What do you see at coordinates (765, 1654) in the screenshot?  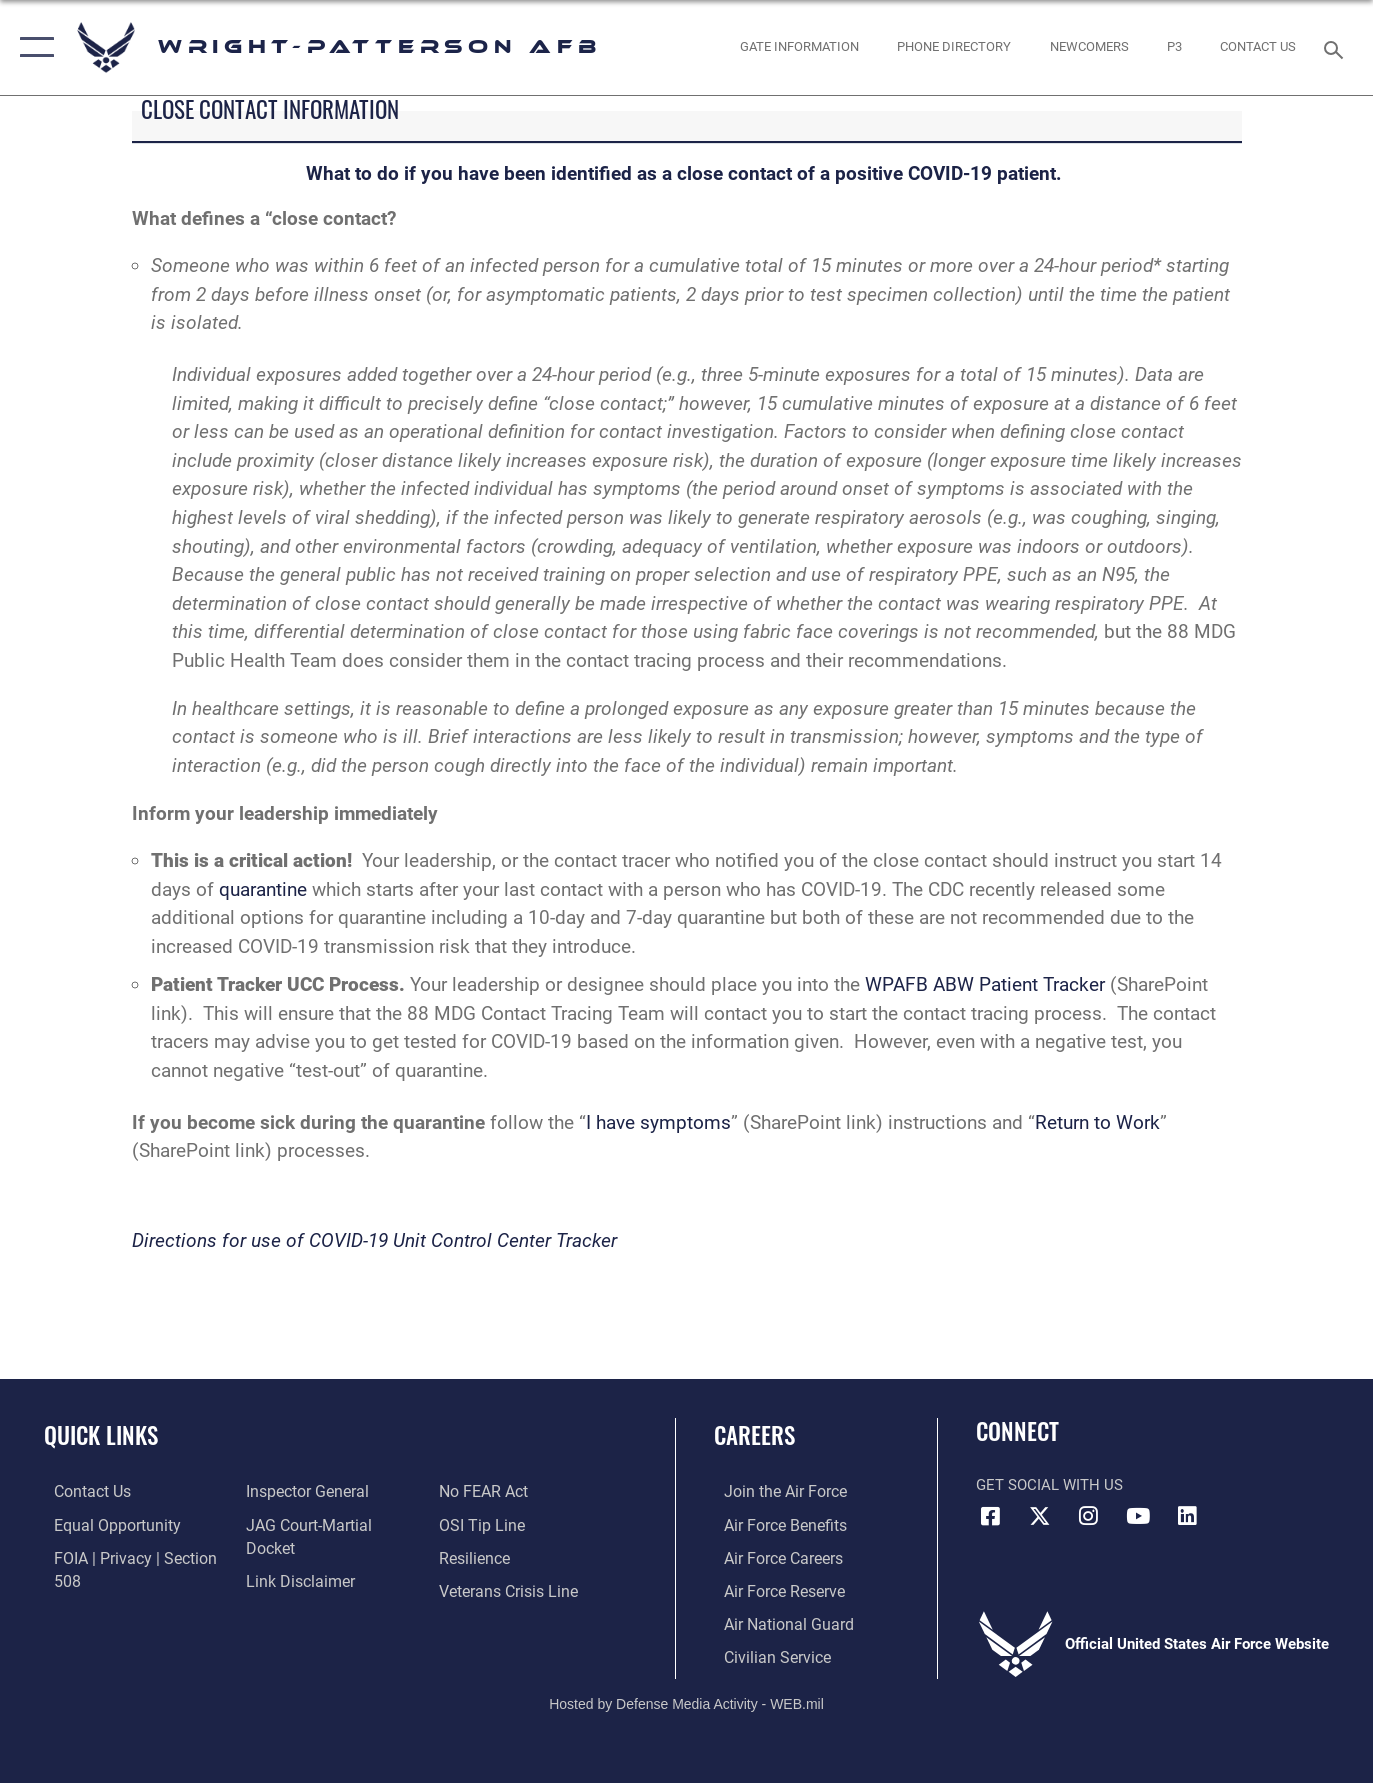 I see `[Link to Air Force civilian career options opens in a new window]` at bounding box center [765, 1654].